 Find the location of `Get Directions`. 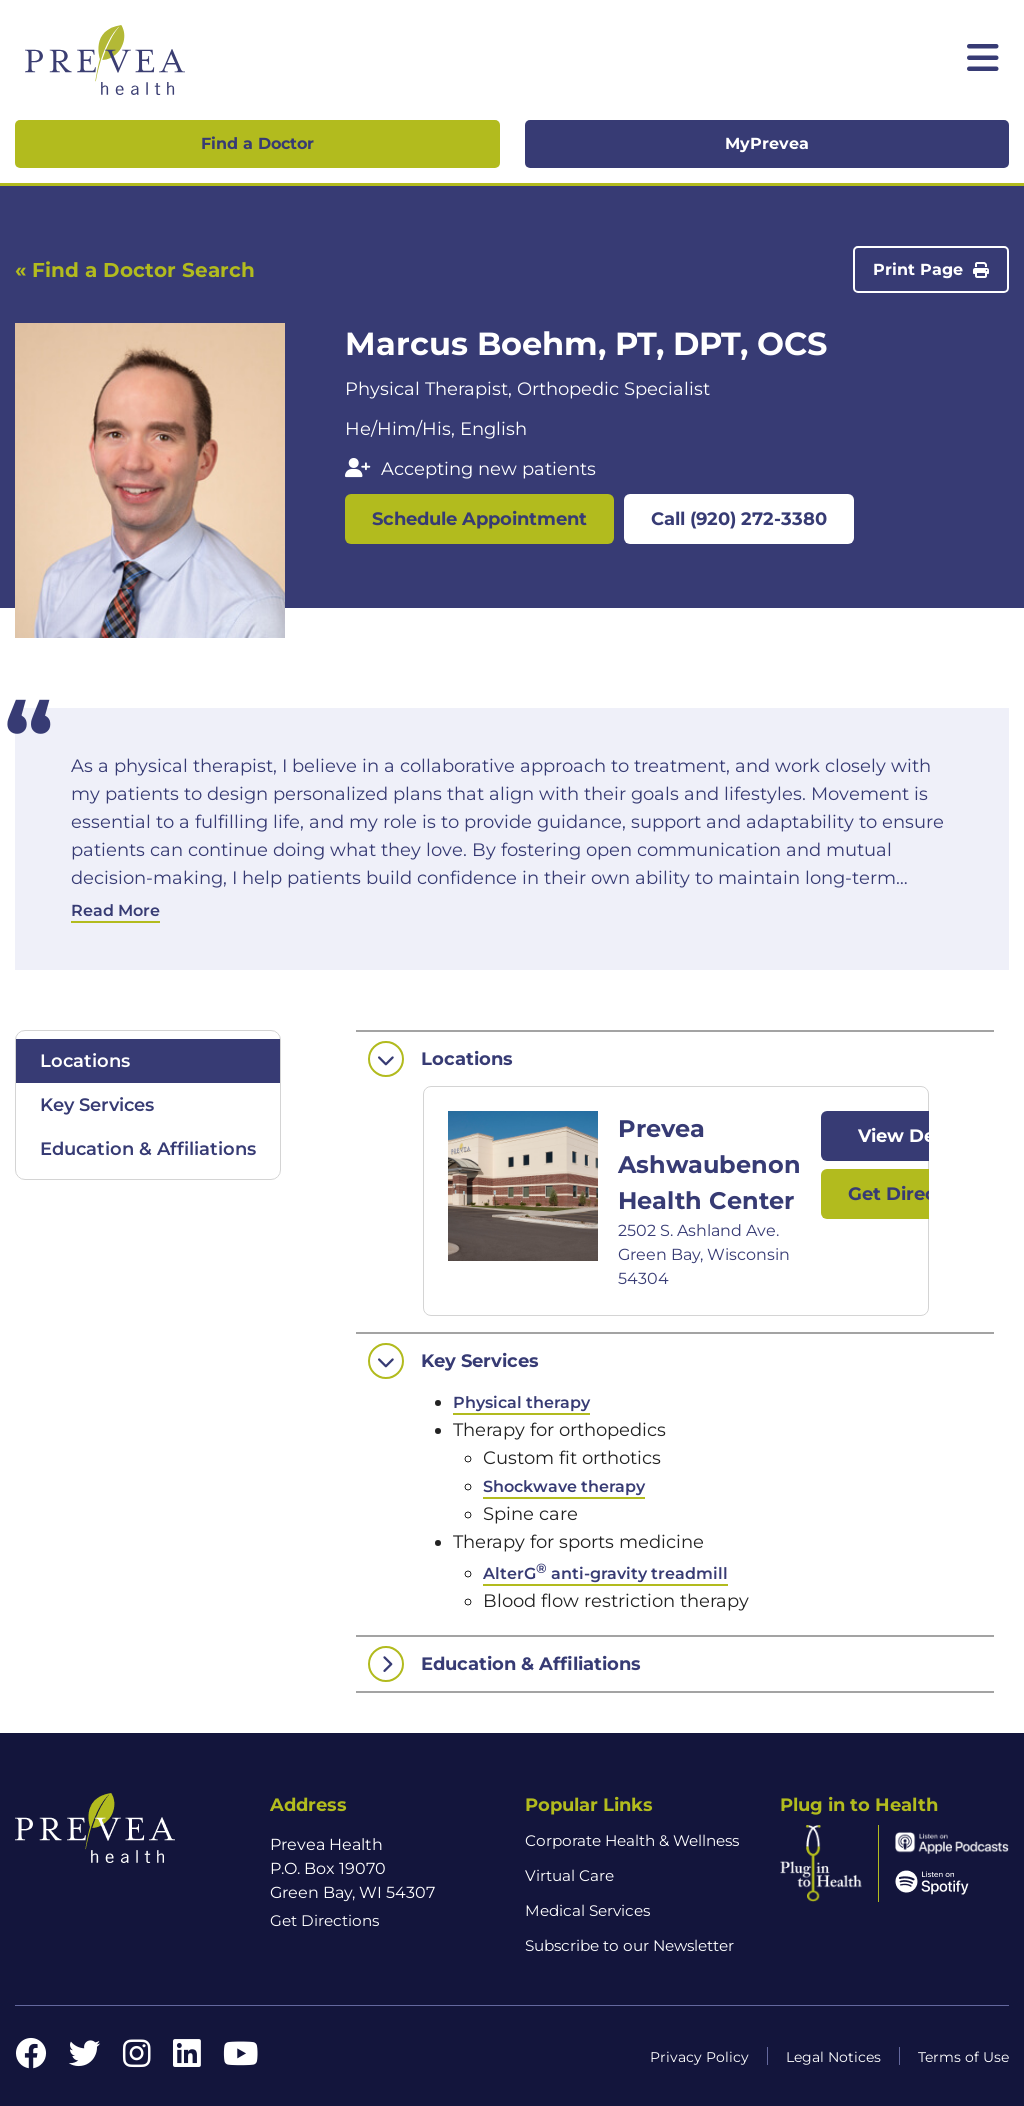

Get Directions is located at coordinates (915, 1194).